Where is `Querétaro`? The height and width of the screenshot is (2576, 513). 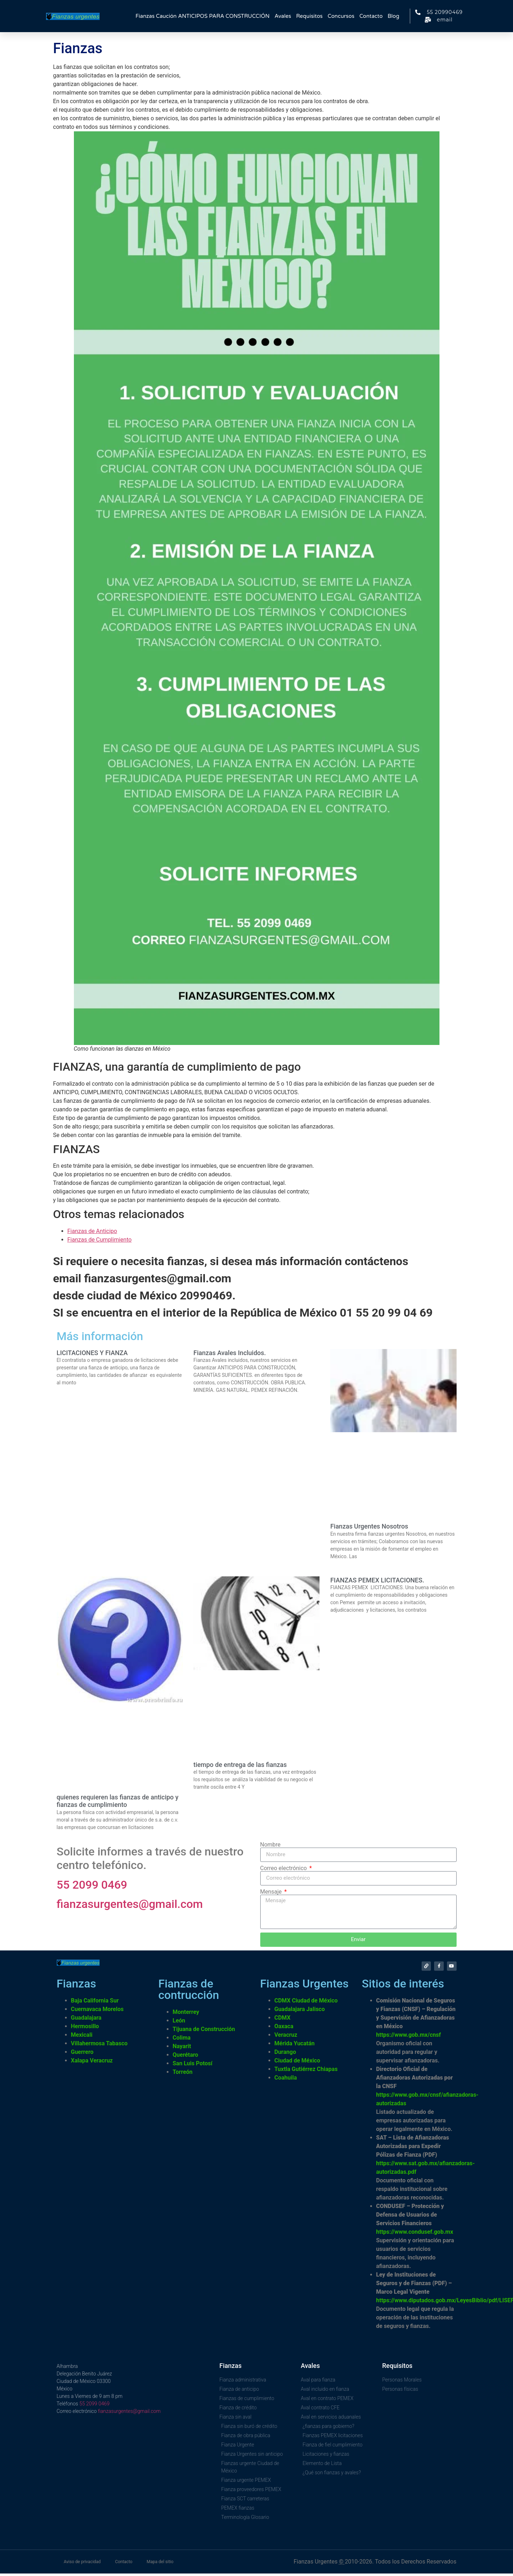
Querétaro is located at coordinates (185, 2057).